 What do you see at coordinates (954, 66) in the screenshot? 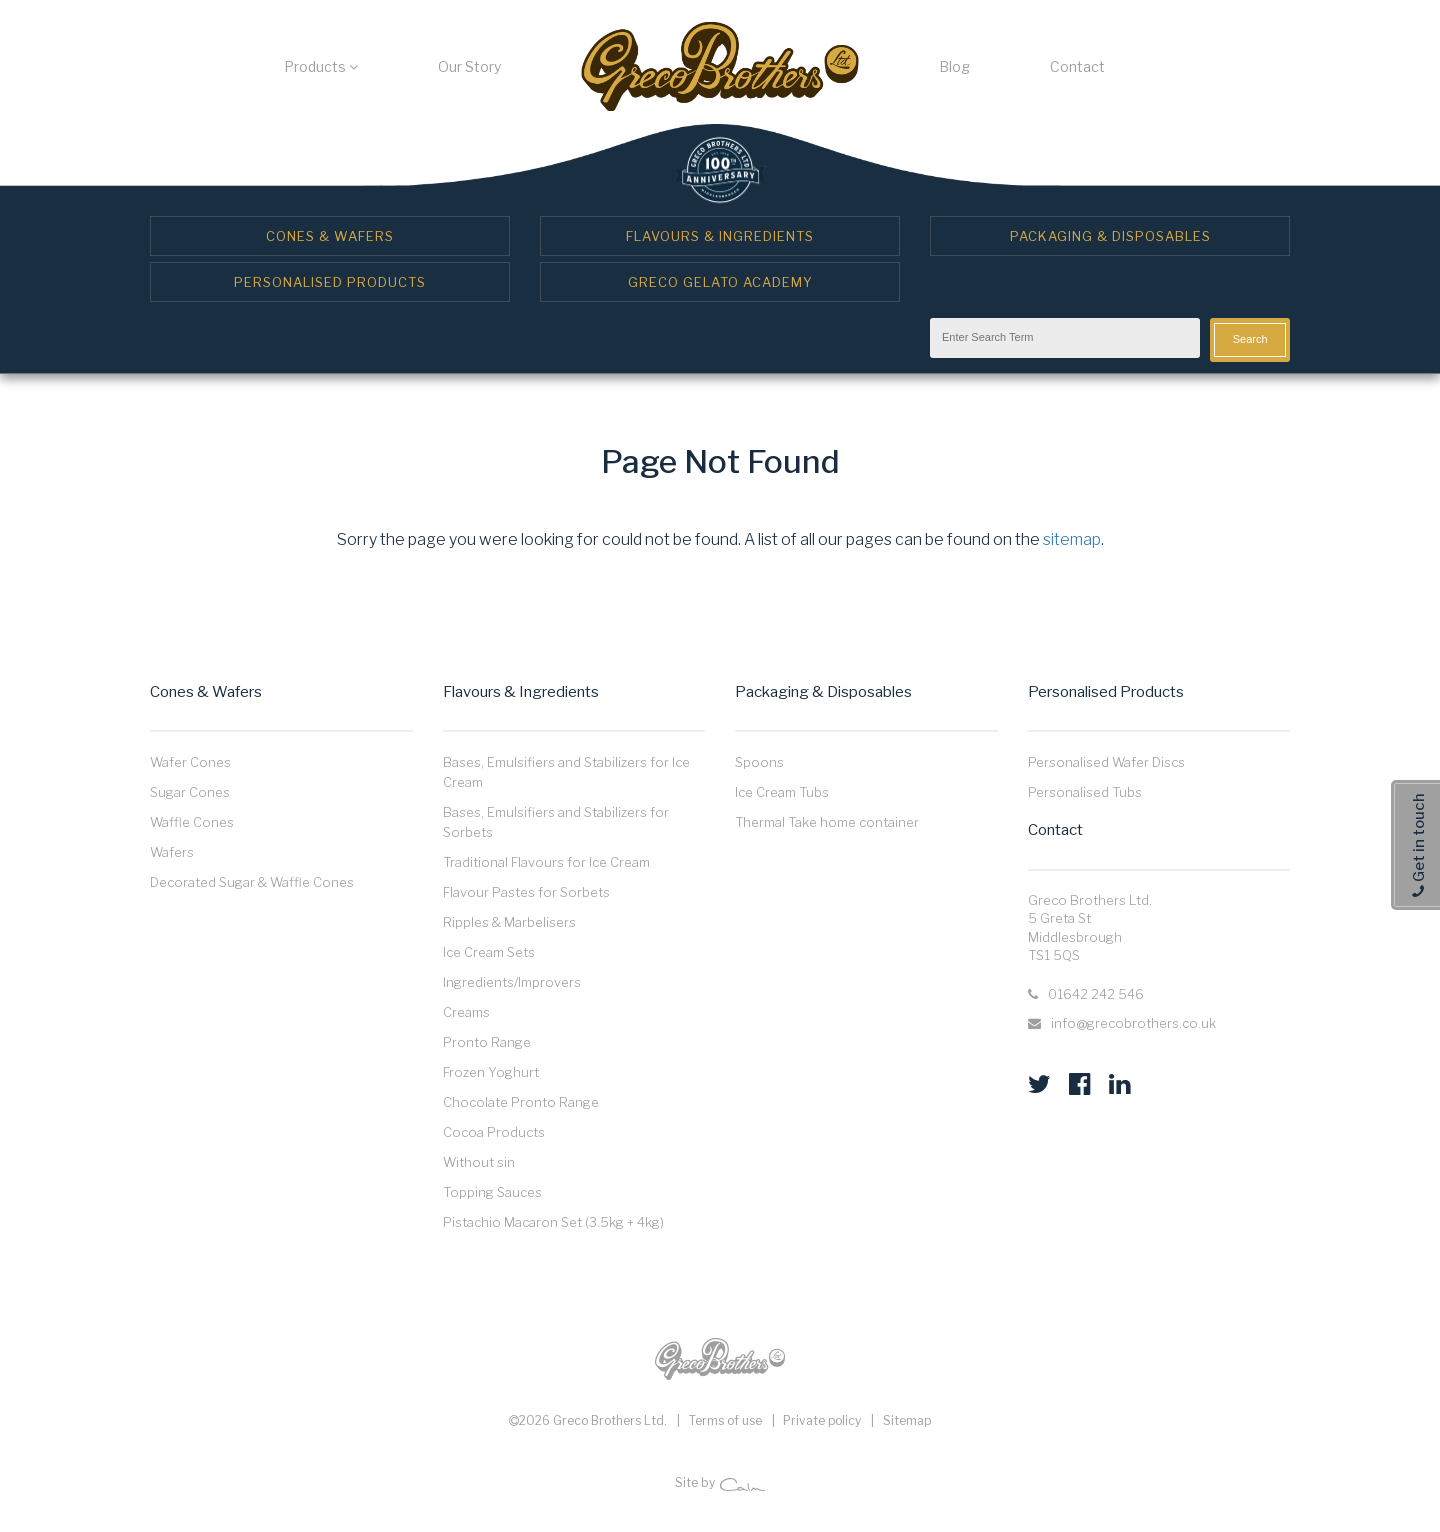
I see `Blog` at bounding box center [954, 66].